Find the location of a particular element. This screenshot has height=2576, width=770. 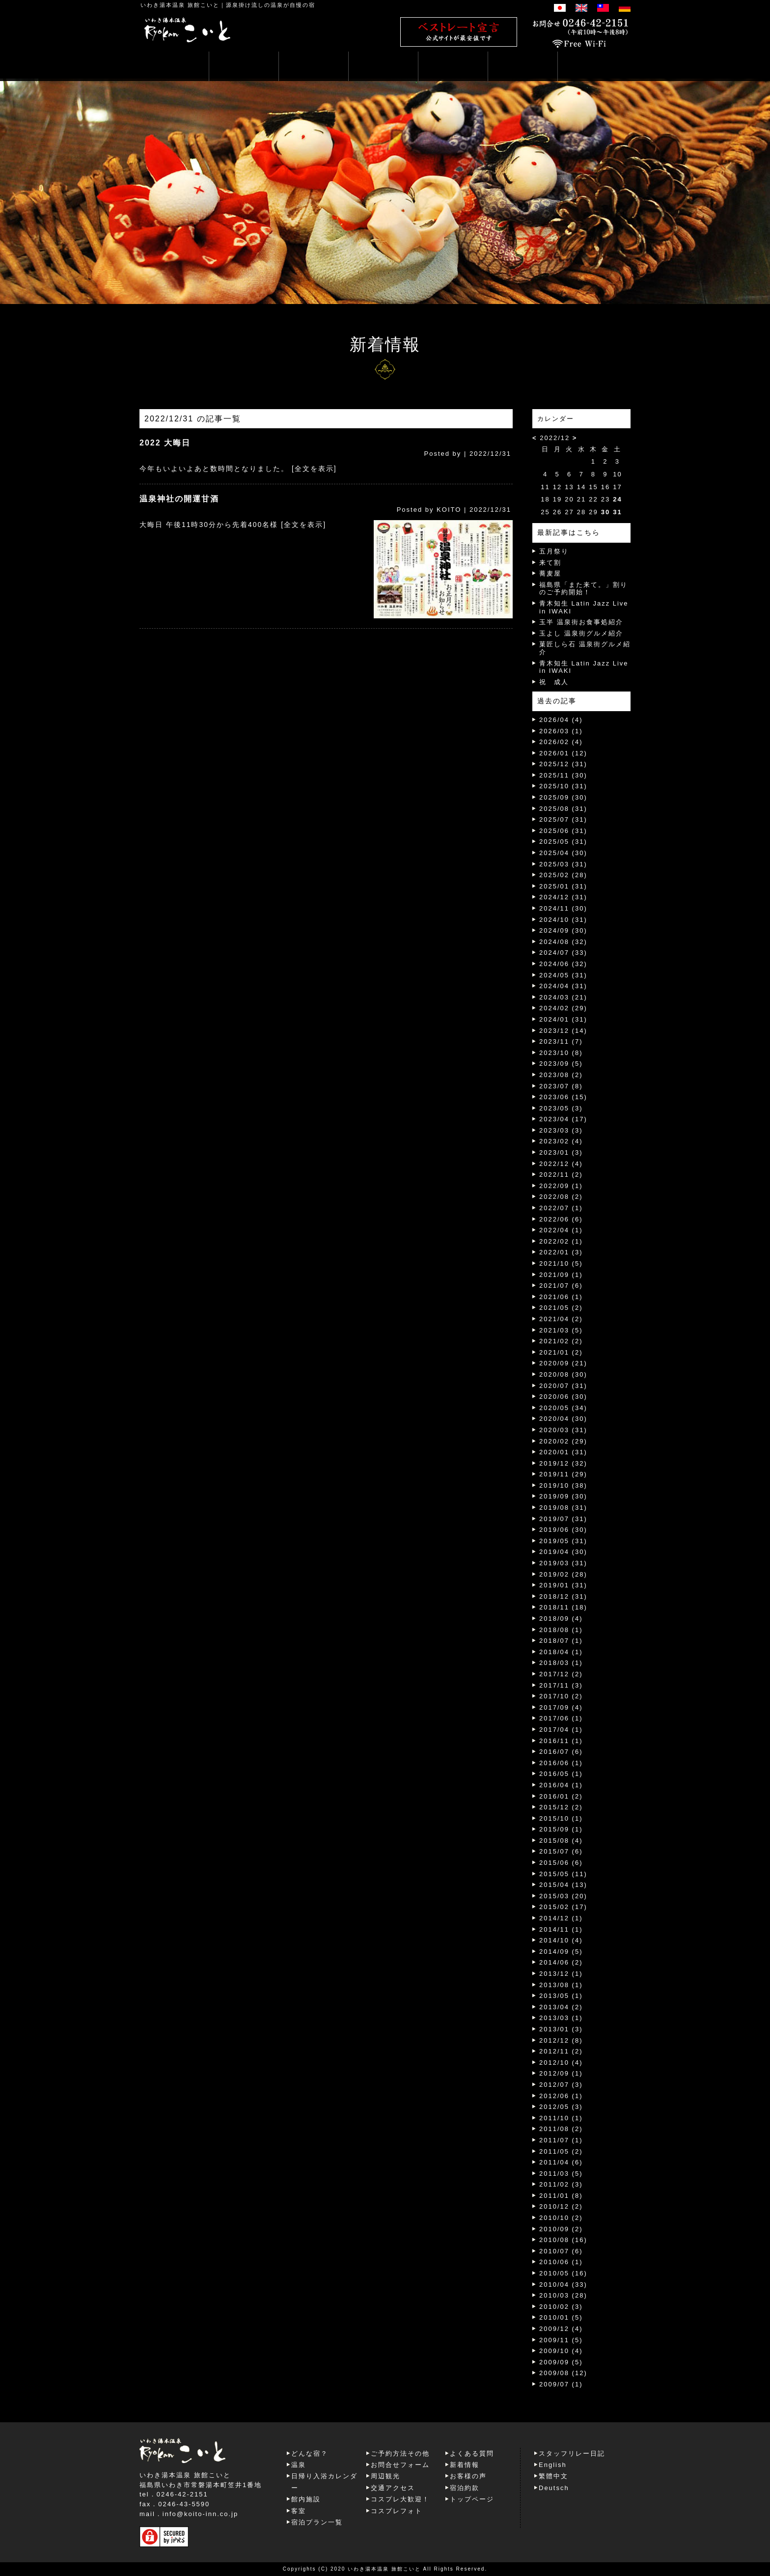

お問合せフォーム is located at coordinates (400, 2464).